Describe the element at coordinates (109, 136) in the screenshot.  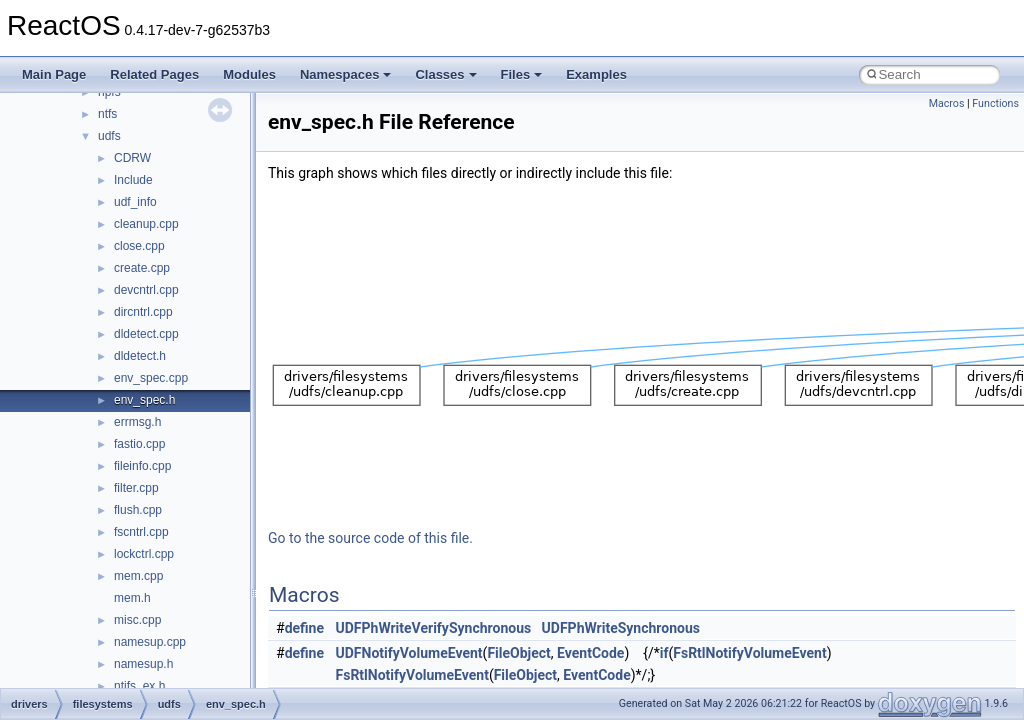
I see `udfs` at that location.